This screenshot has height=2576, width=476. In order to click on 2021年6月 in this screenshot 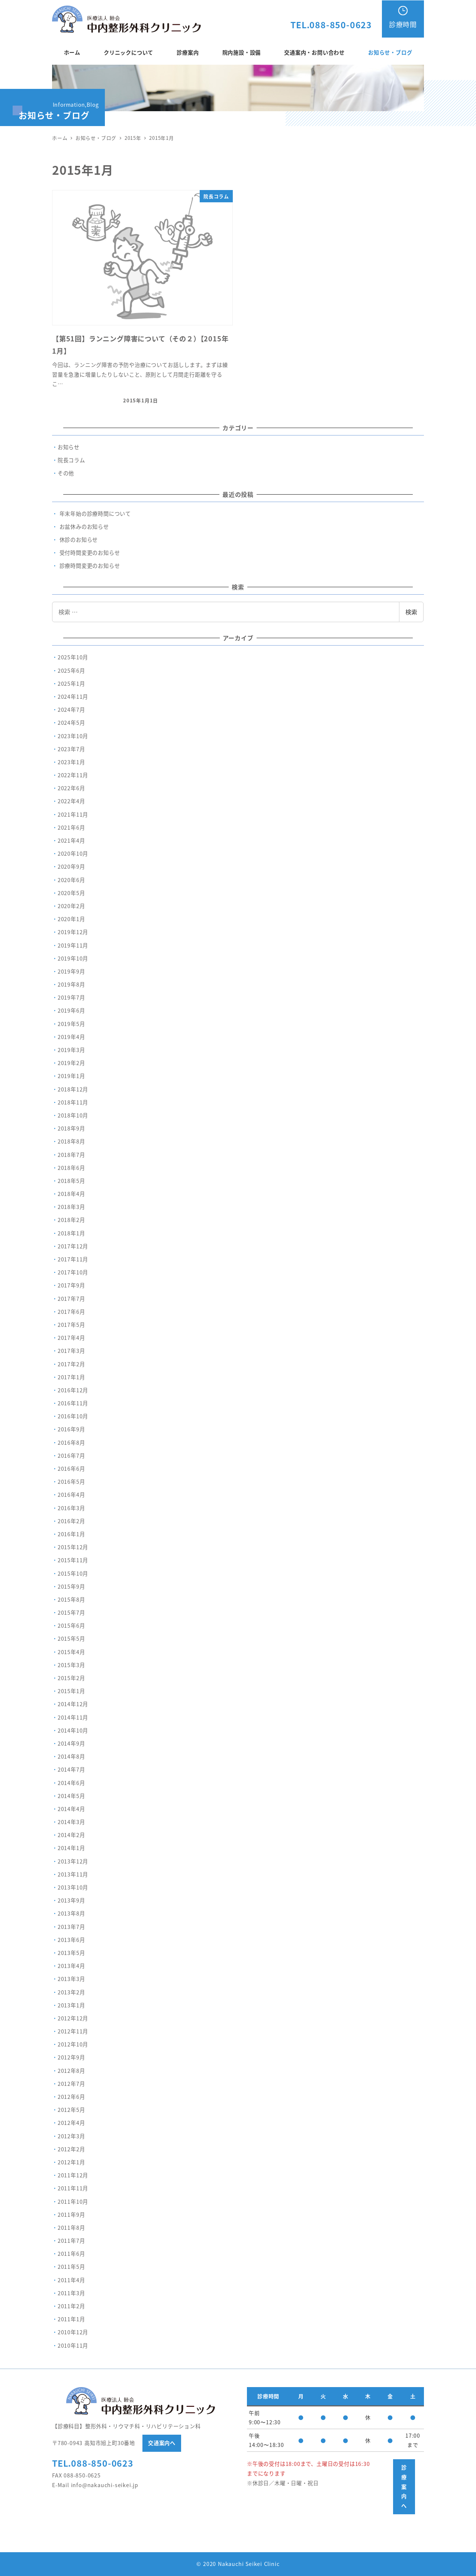, I will do `click(71, 827)`.